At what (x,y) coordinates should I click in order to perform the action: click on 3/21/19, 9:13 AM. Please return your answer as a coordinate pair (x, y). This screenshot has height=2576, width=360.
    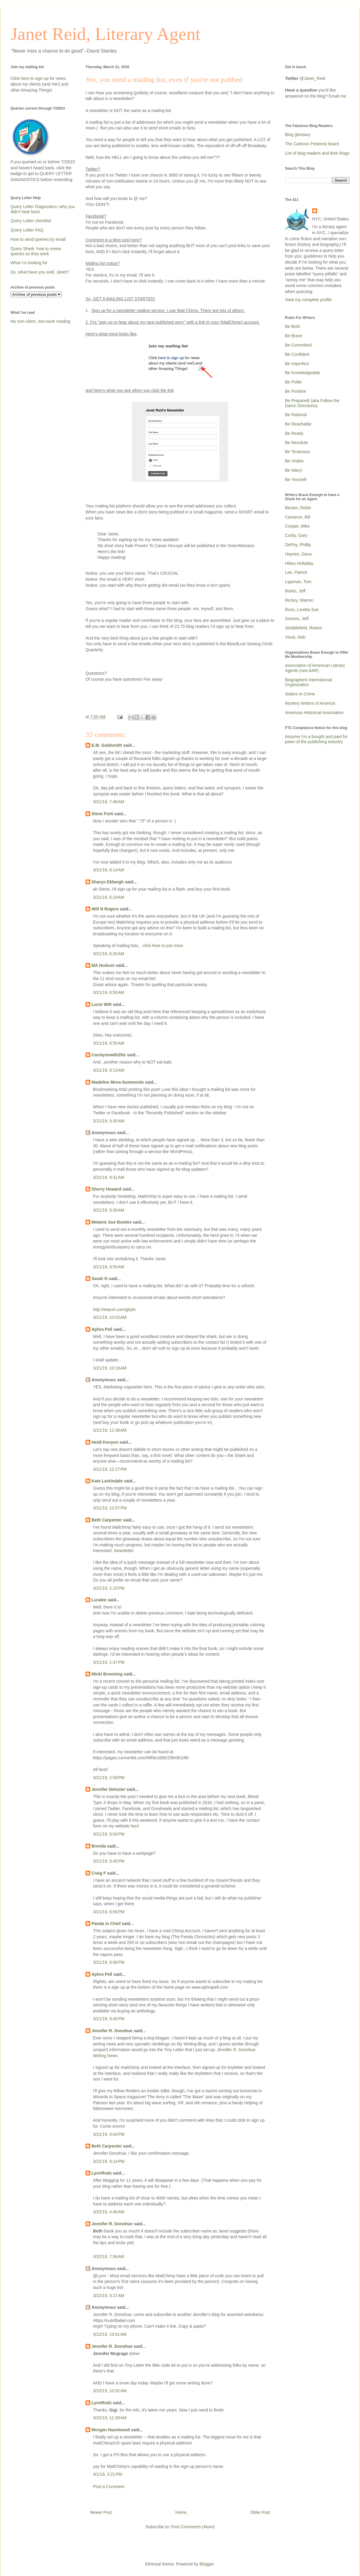
    Looking at the image, I should click on (108, 1070).